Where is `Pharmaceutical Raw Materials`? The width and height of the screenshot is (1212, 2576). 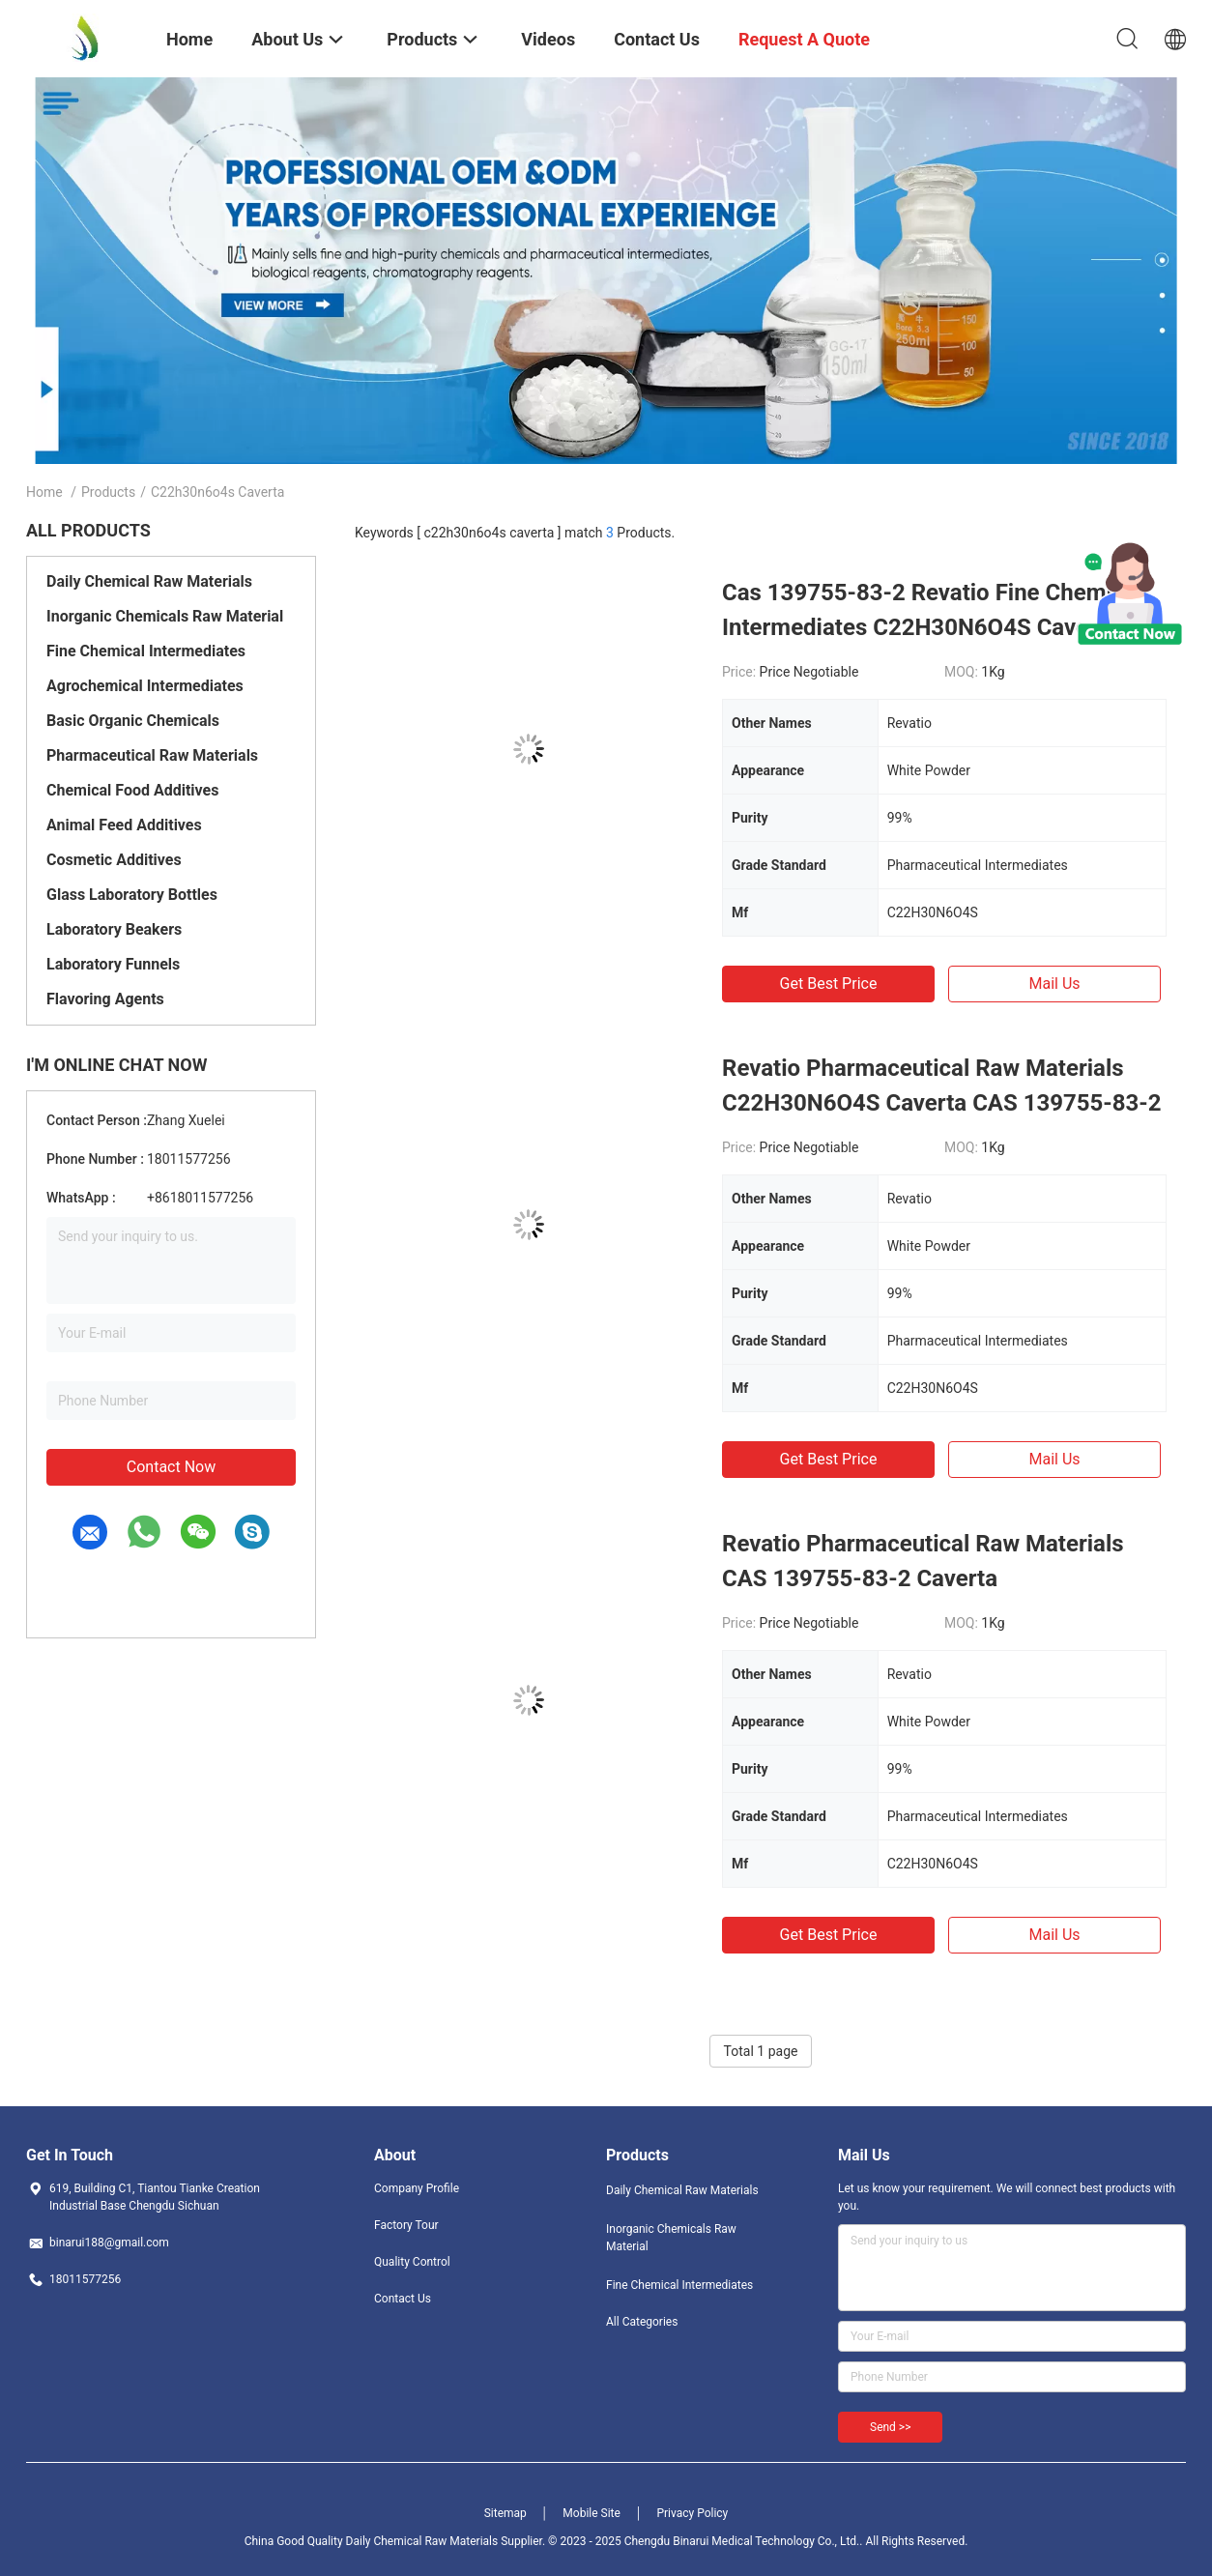 Pharmaceutical Raw Materials is located at coordinates (152, 755).